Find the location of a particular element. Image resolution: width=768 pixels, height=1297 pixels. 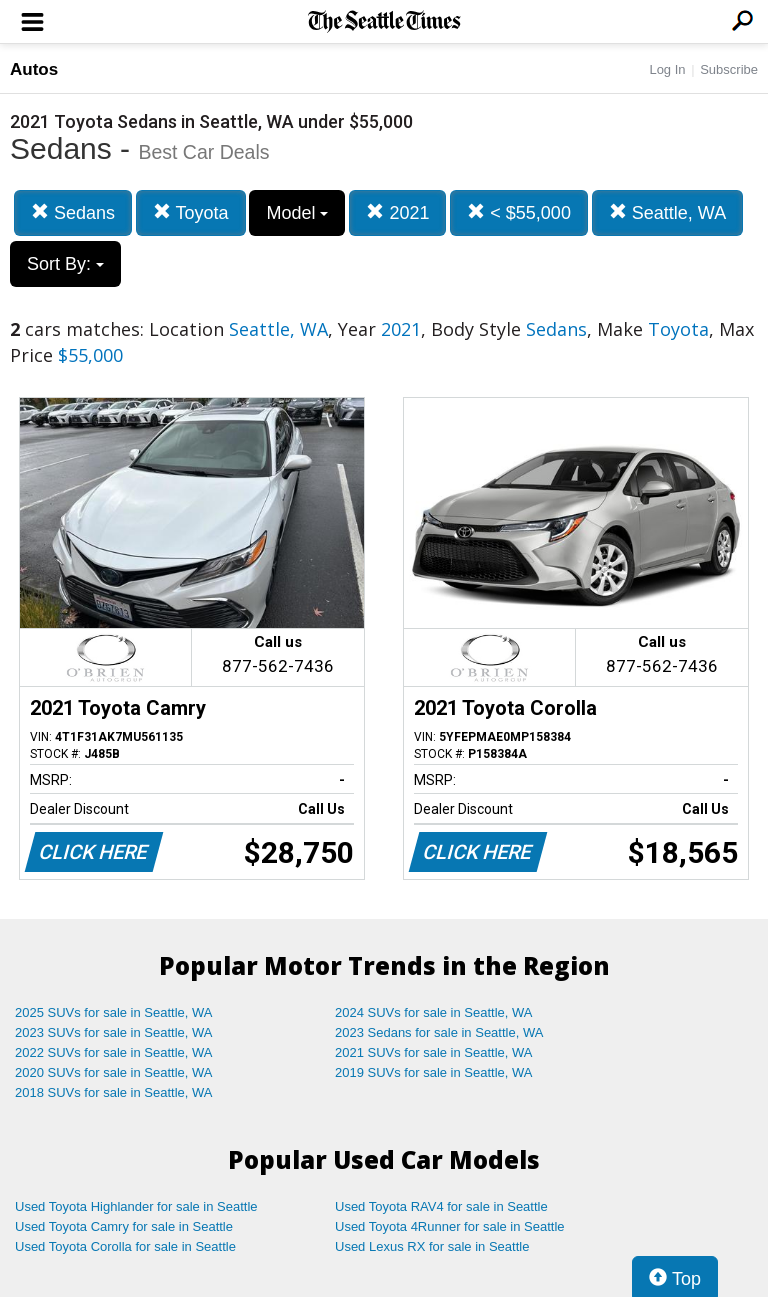

Used Toyota RAV4 for sale in Seattle is located at coordinates (441, 1206).